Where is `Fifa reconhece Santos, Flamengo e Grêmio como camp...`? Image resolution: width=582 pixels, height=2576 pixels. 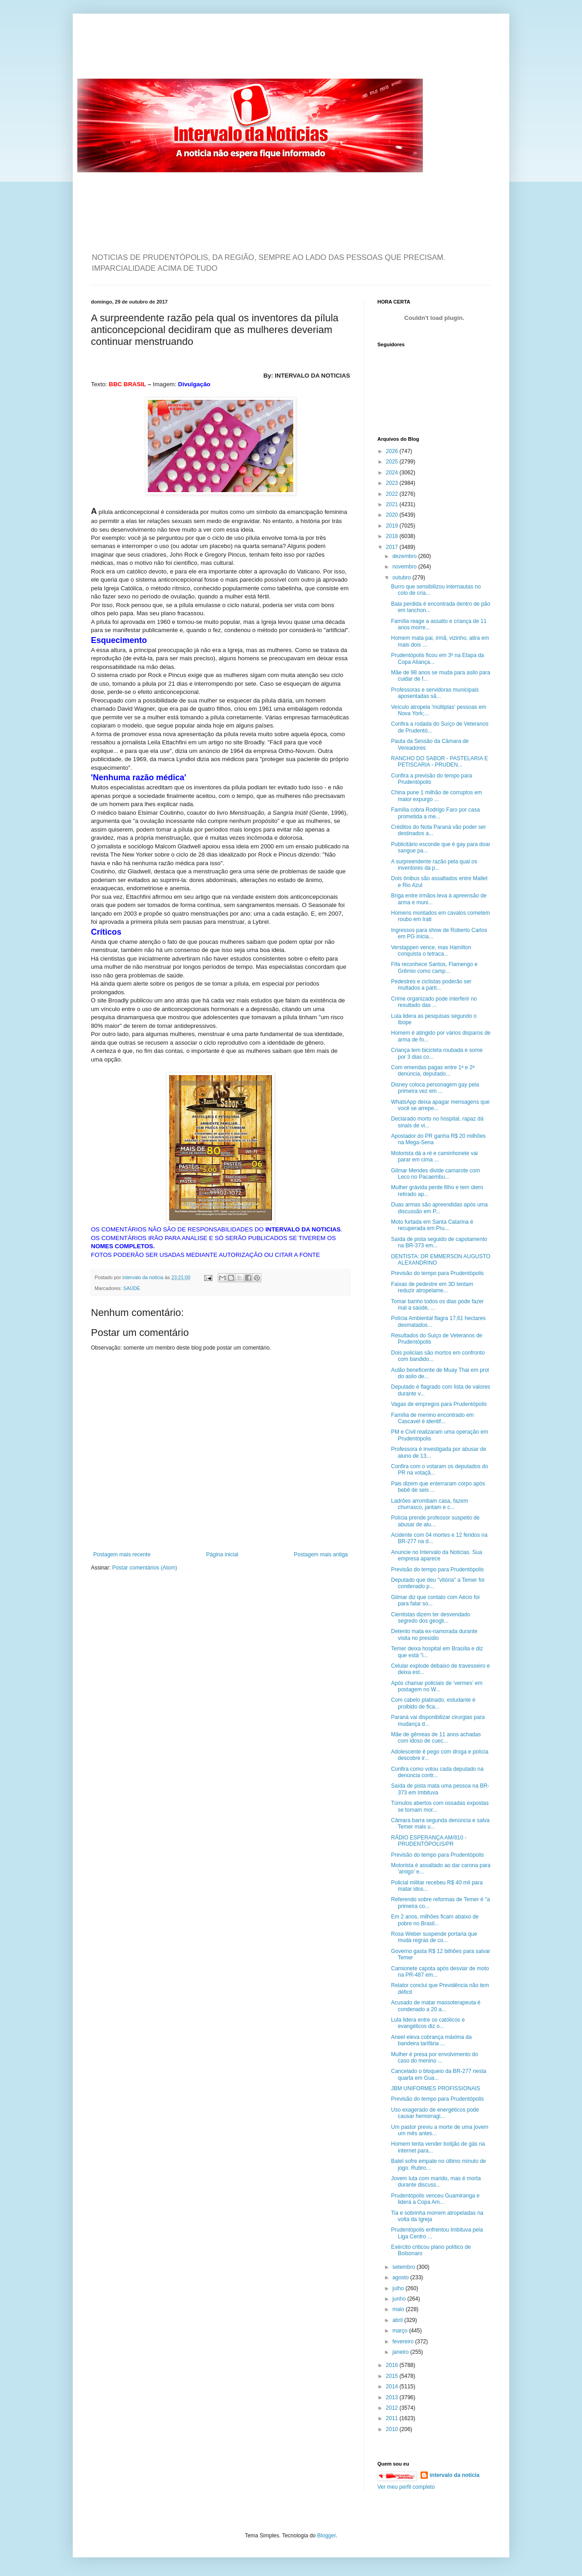 Fifa reconhece Santos, Flamengo e Grêmio como camp... is located at coordinates (434, 967).